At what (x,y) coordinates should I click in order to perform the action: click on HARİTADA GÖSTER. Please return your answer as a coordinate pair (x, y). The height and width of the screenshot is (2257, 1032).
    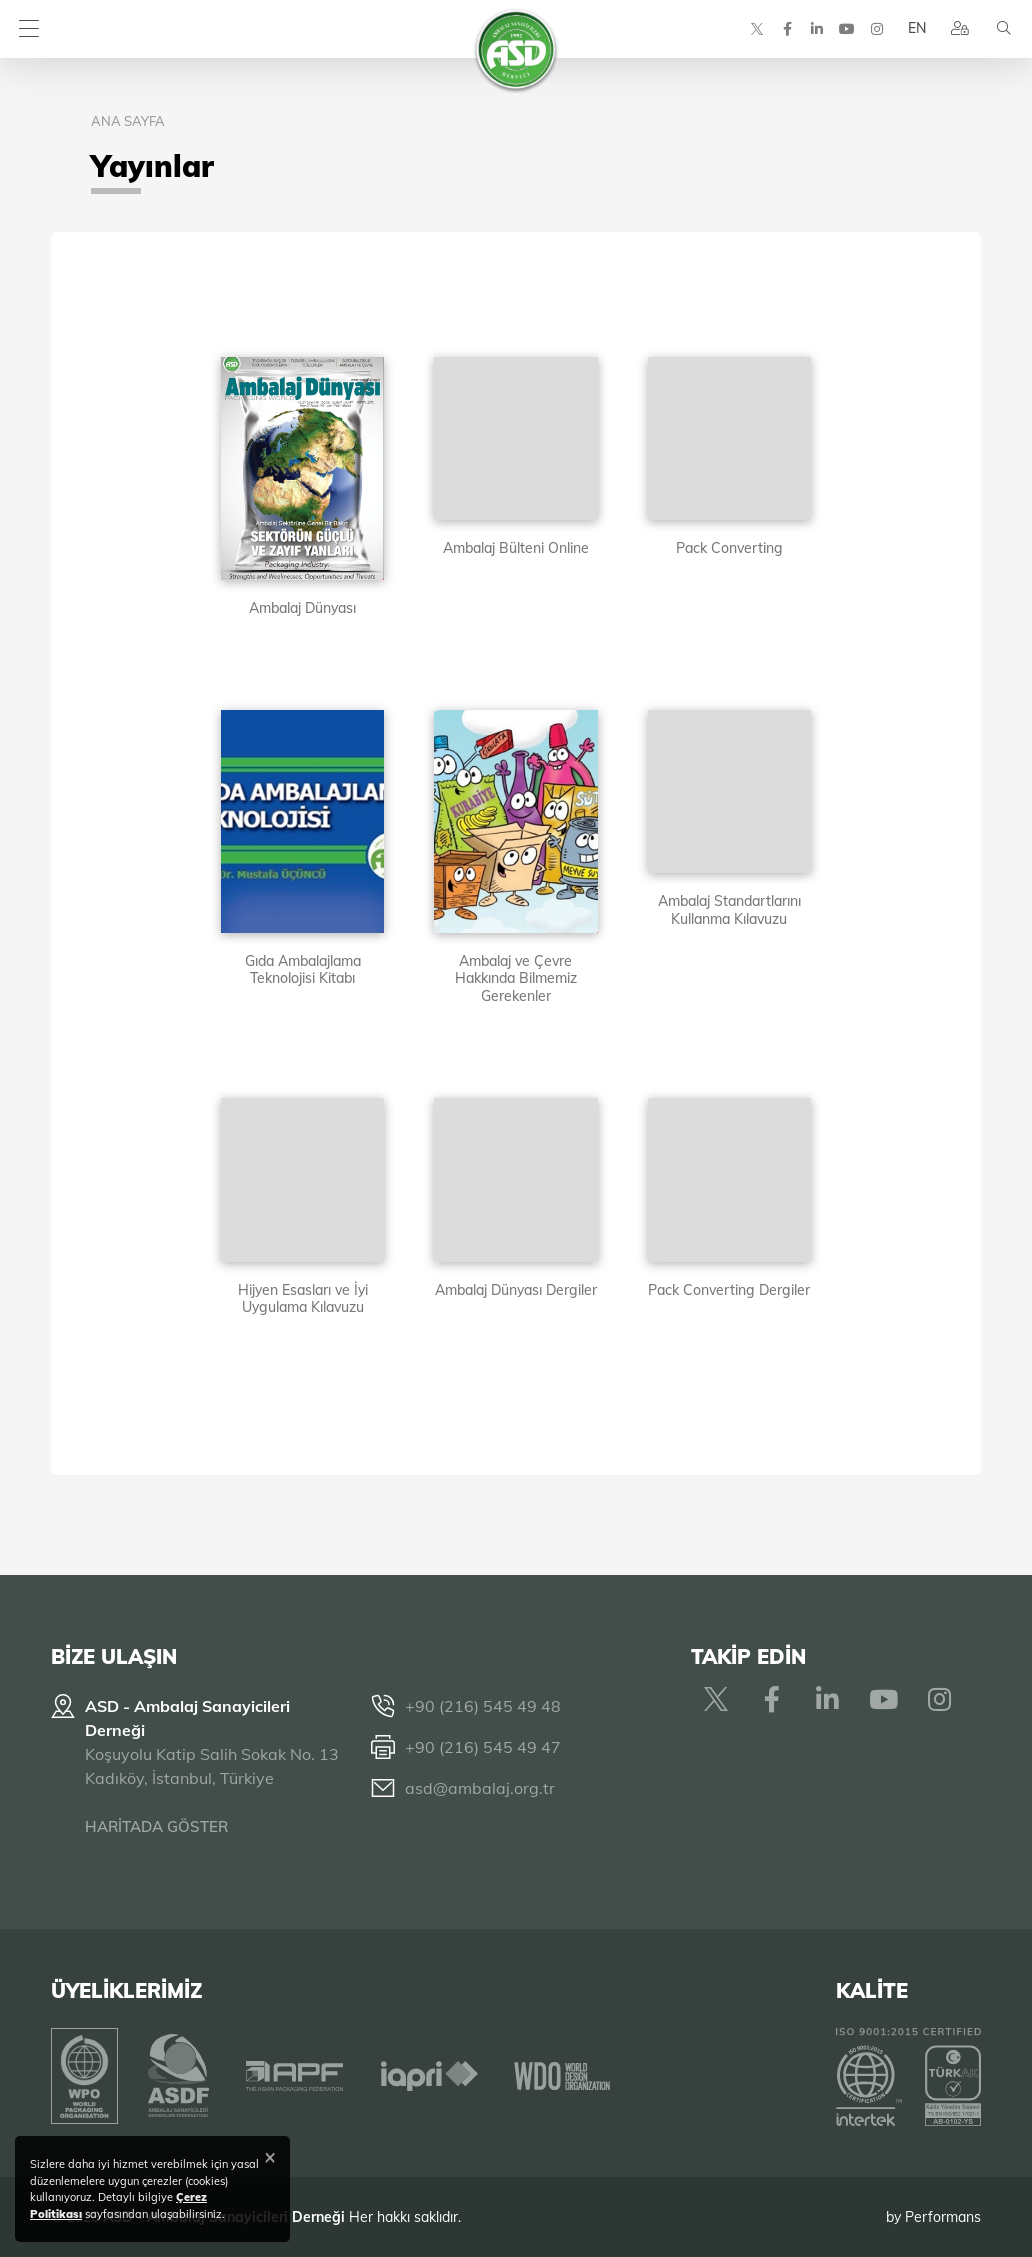
    Looking at the image, I should click on (156, 1826).